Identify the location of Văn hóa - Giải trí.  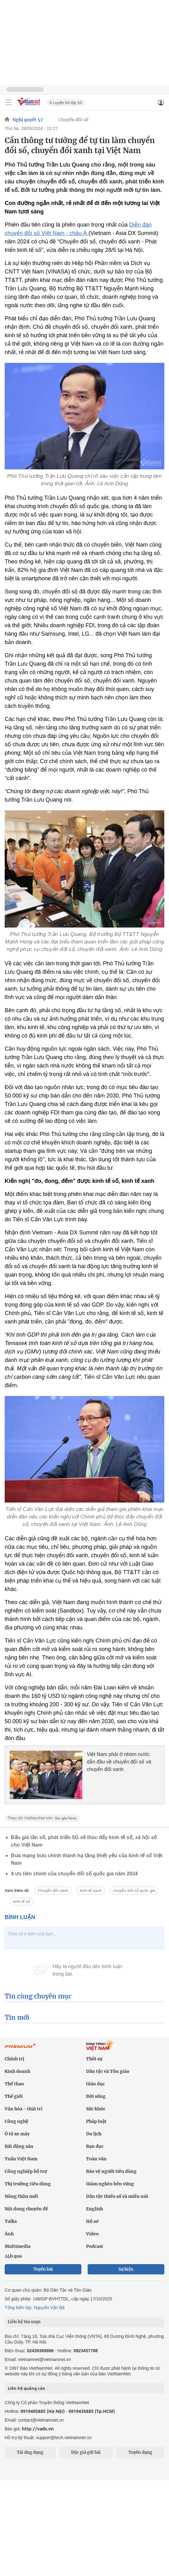
(23, 2109).